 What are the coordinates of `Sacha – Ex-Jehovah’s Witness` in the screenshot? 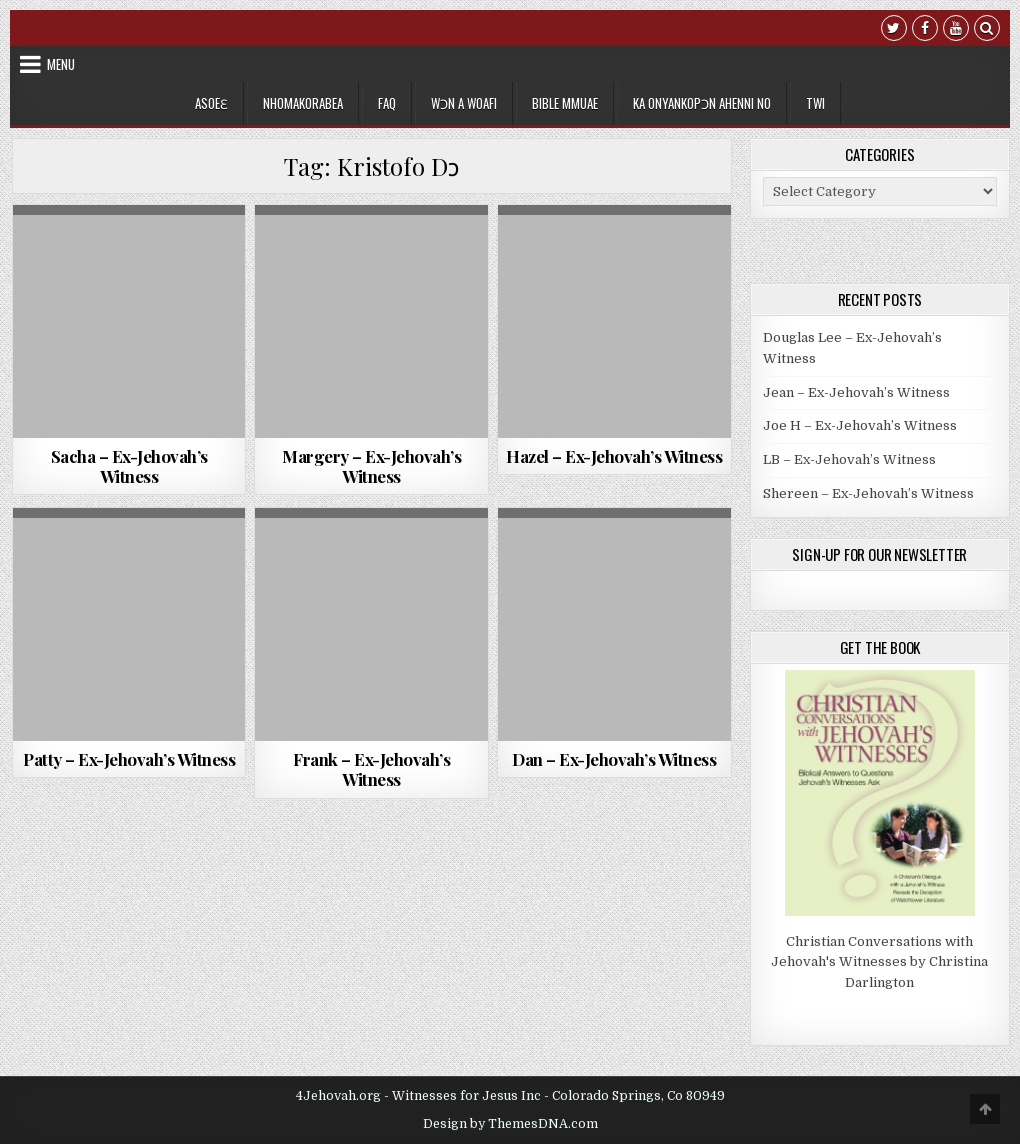 It's located at (129, 466).